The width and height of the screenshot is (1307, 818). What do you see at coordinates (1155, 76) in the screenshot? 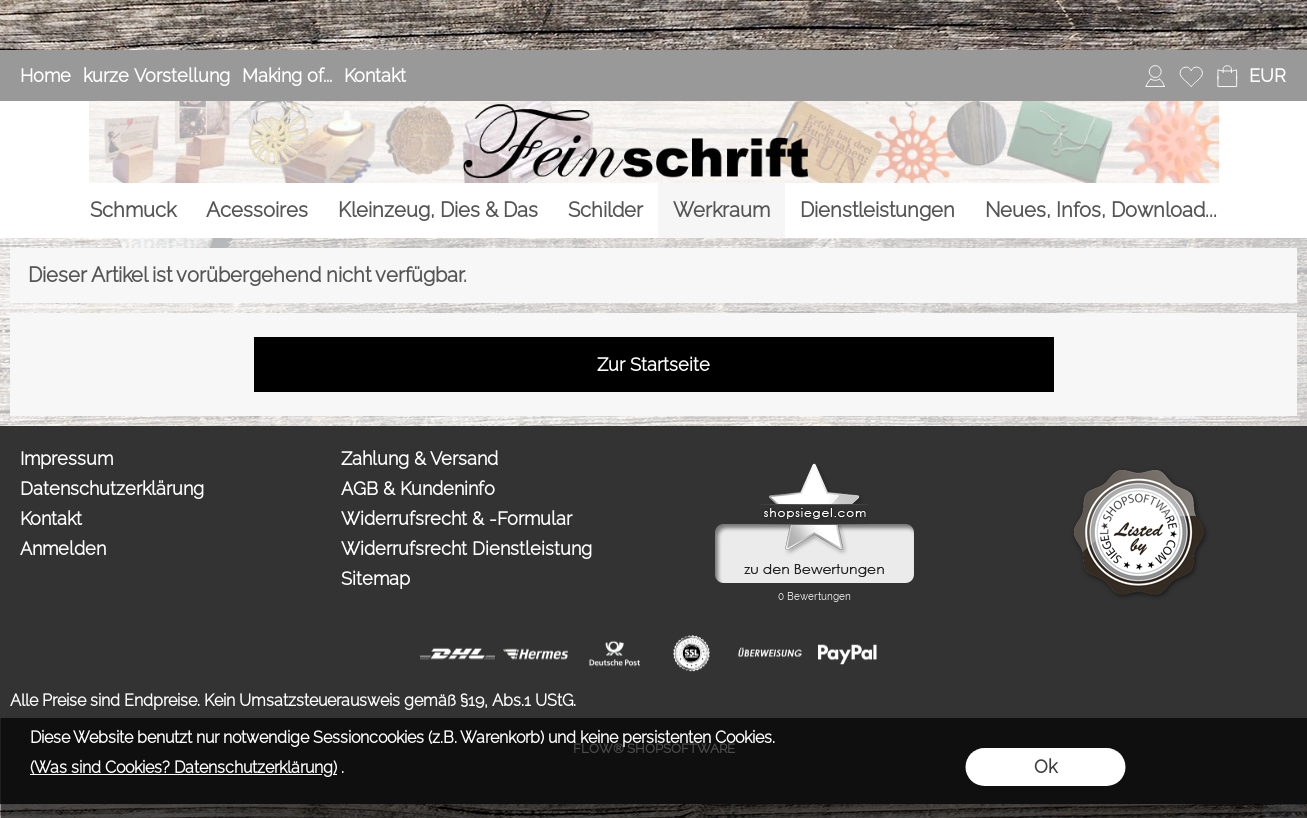
I see `[Anmelden]` at bounding box center [1155, 76].